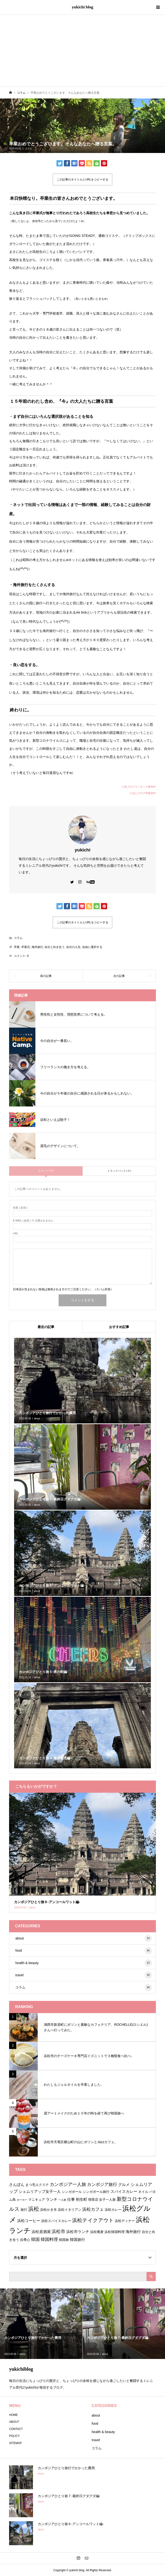 The image size is (165, 2576). I want to click on about, so click(83, 1938).